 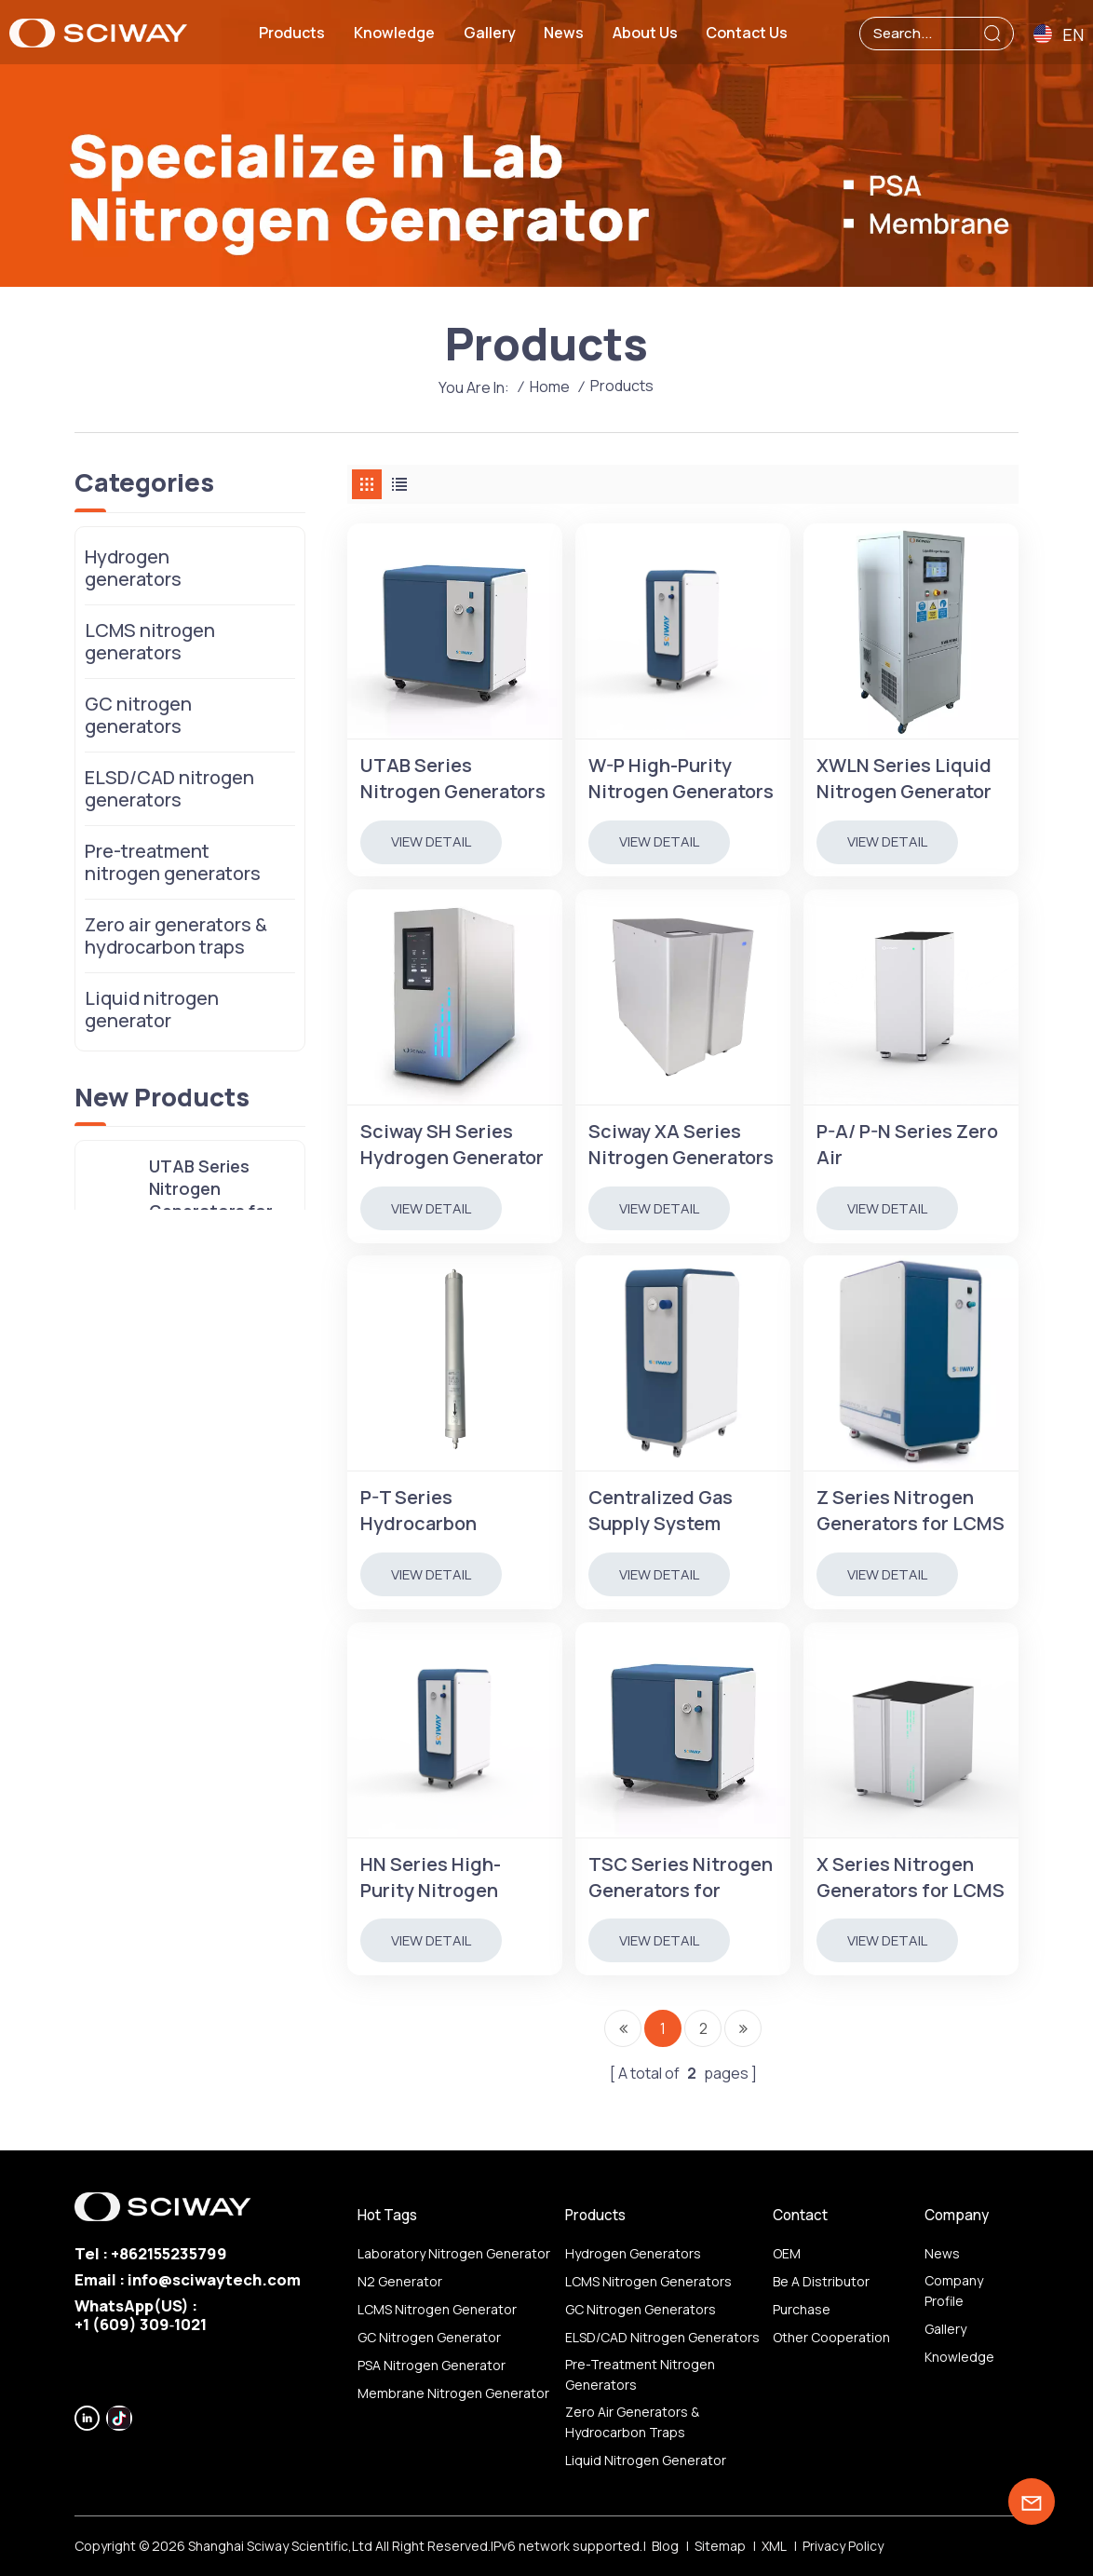 What do you see at coordinates (831, 2337) in the screenshot?
I see `other Cooperation` at bounding box center [831, 2337].